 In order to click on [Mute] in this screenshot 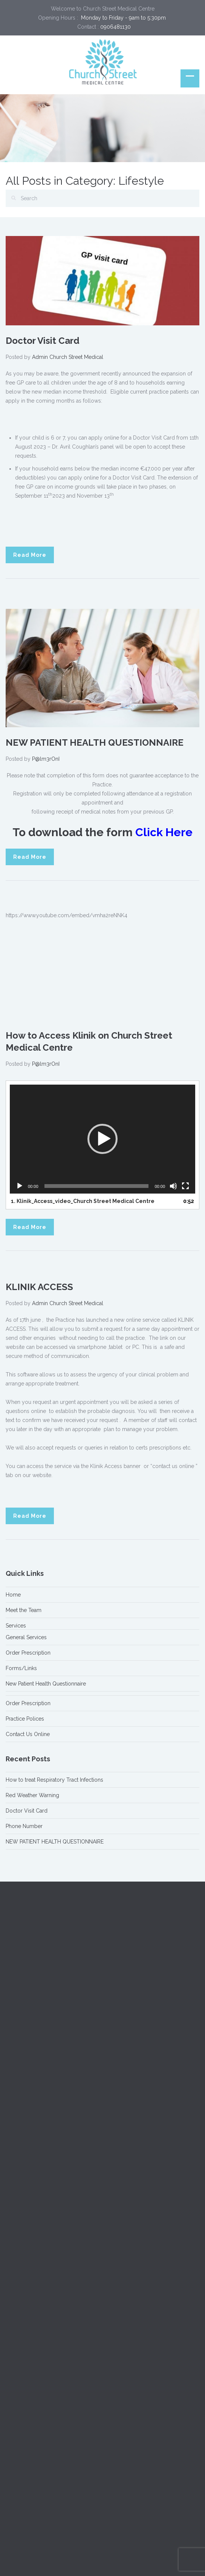, I will do `click(173, 1186)`.